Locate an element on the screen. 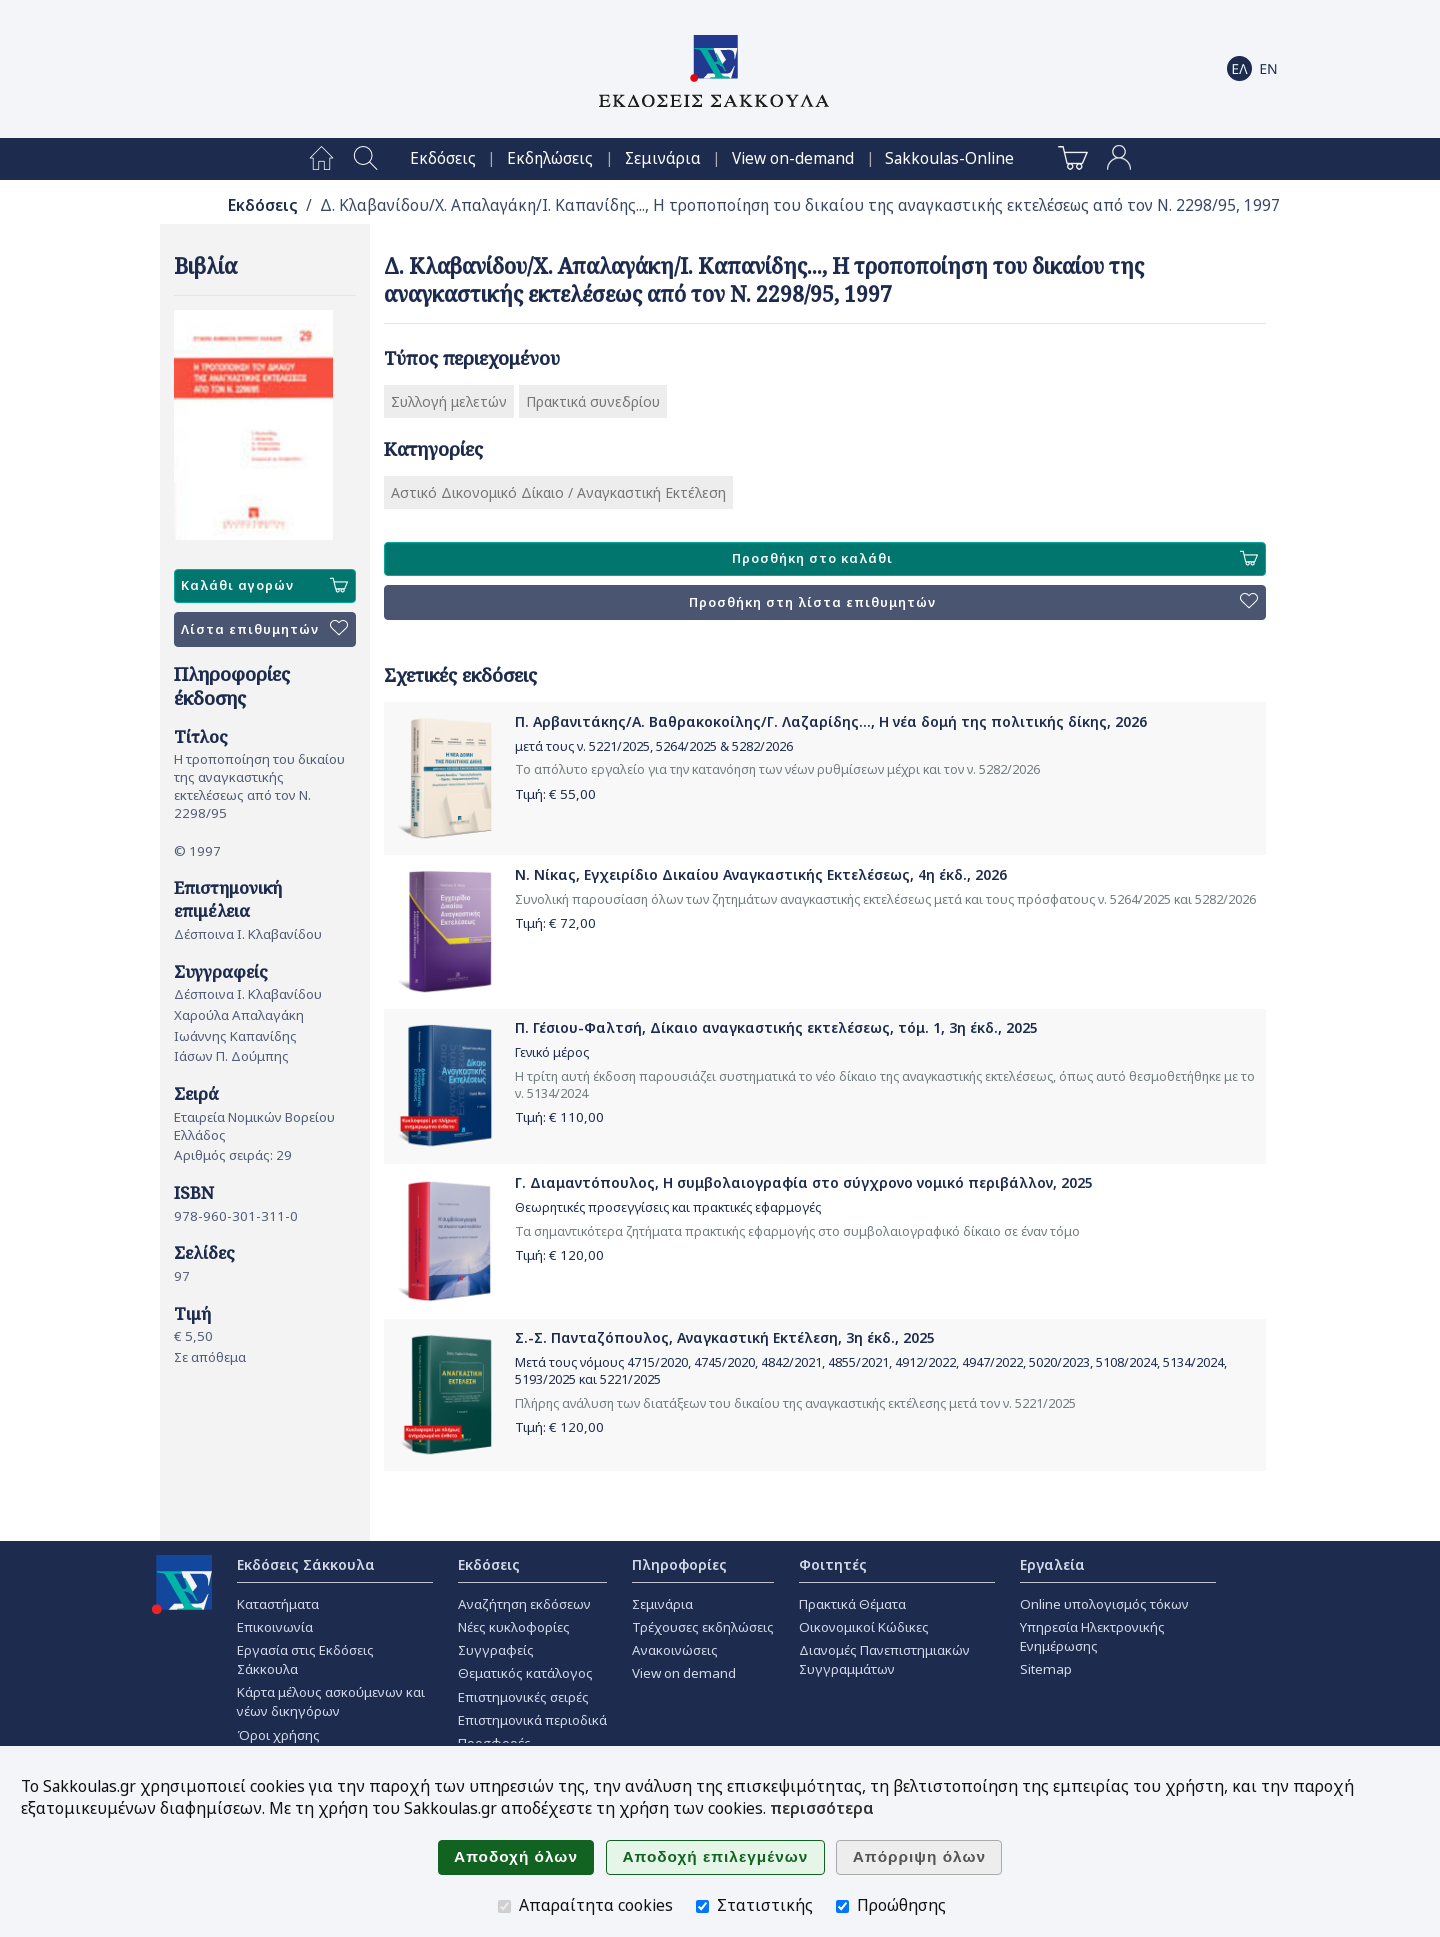  View on-demand is located at coordinates (793, 158).